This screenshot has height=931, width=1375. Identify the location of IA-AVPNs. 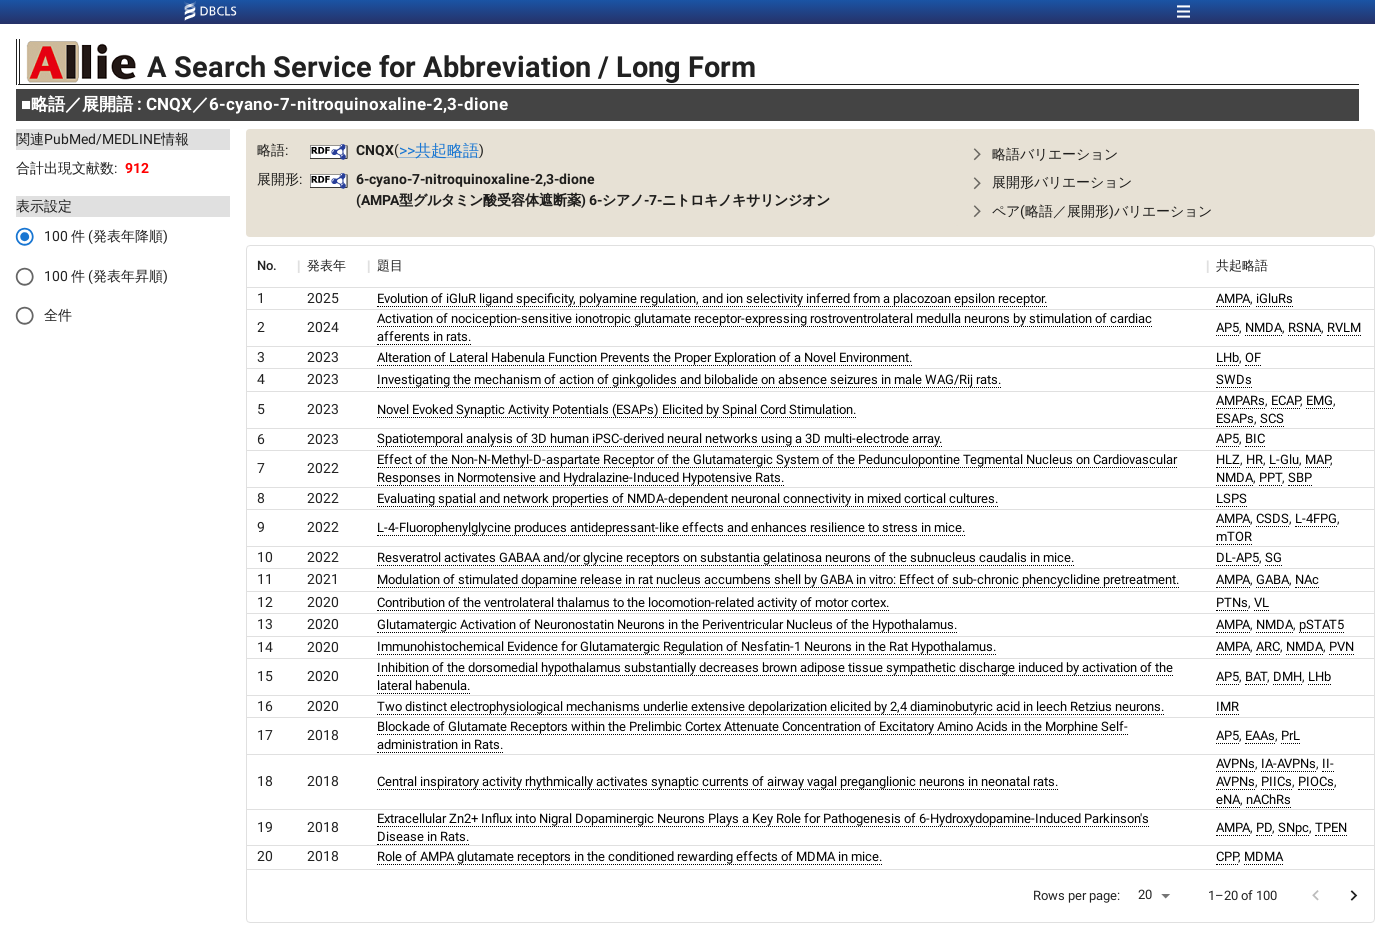
(1288, 763).